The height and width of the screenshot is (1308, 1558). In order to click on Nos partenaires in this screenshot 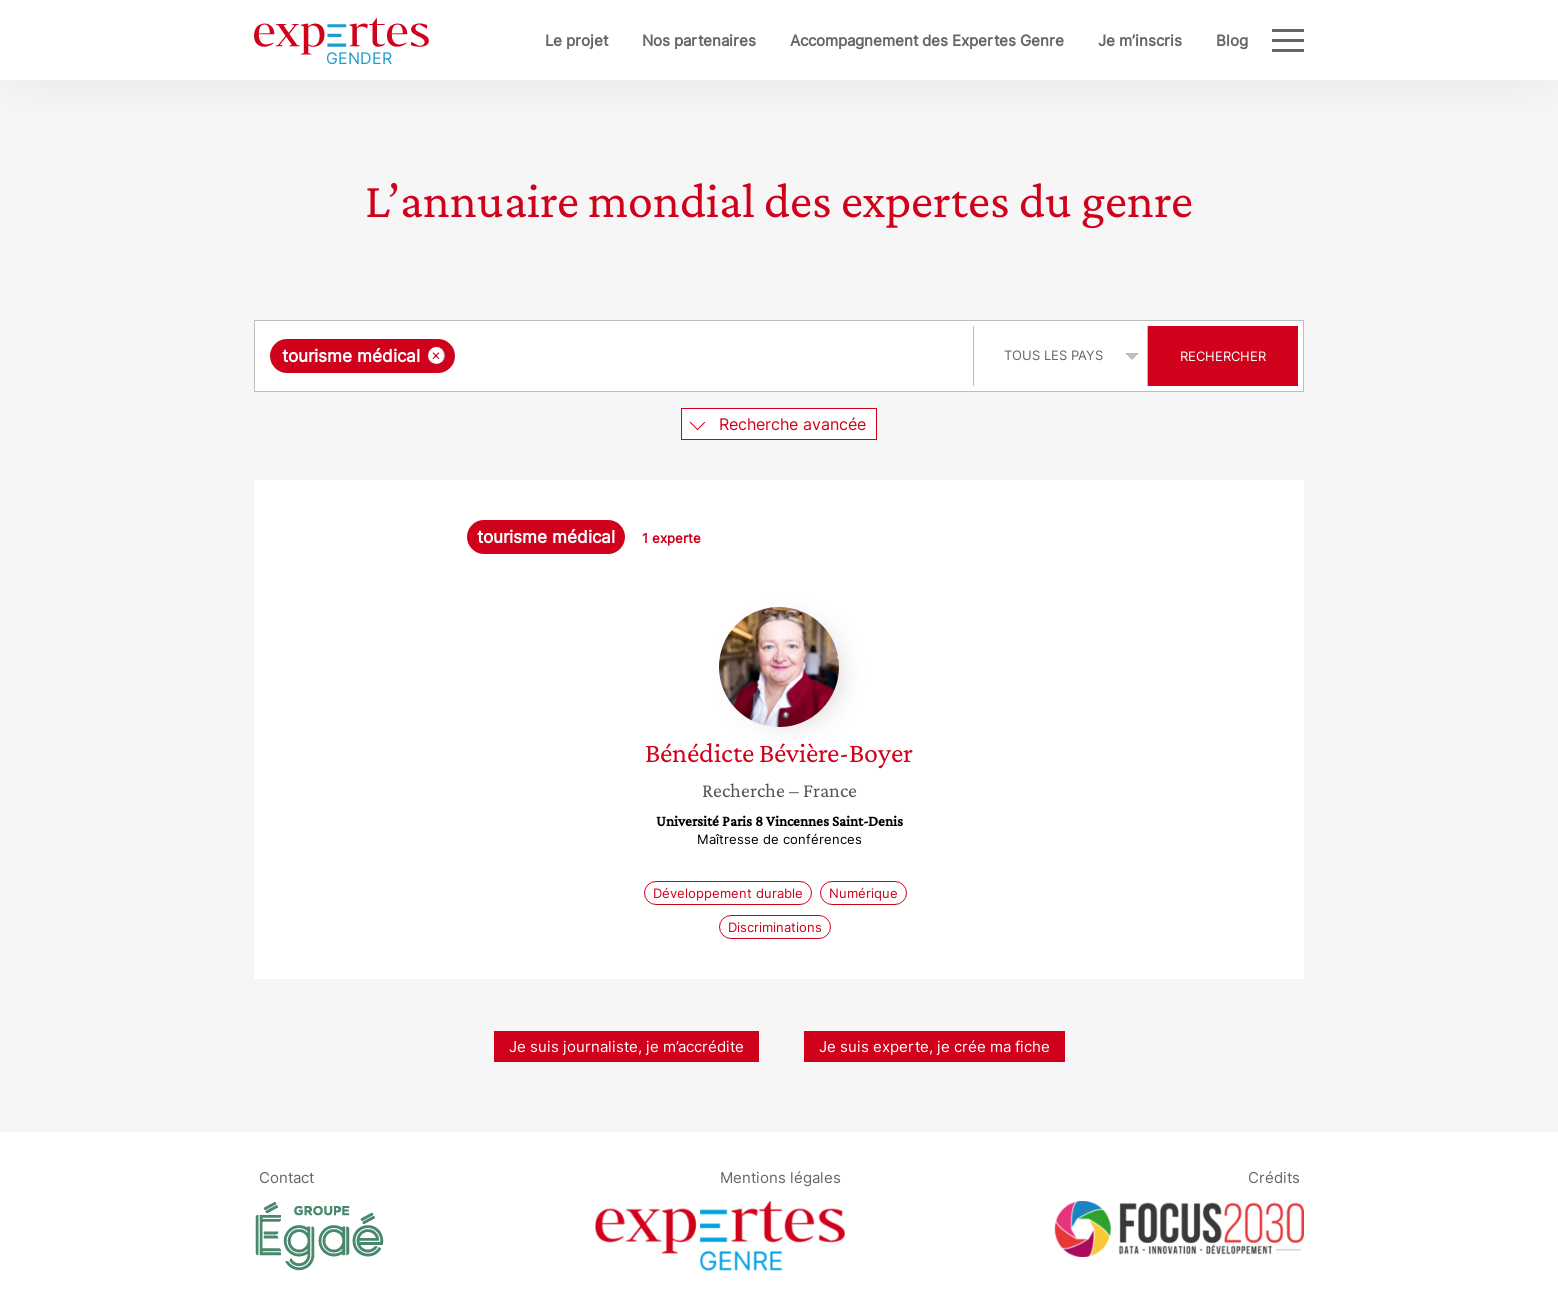, I will do `click(699, 40)`.